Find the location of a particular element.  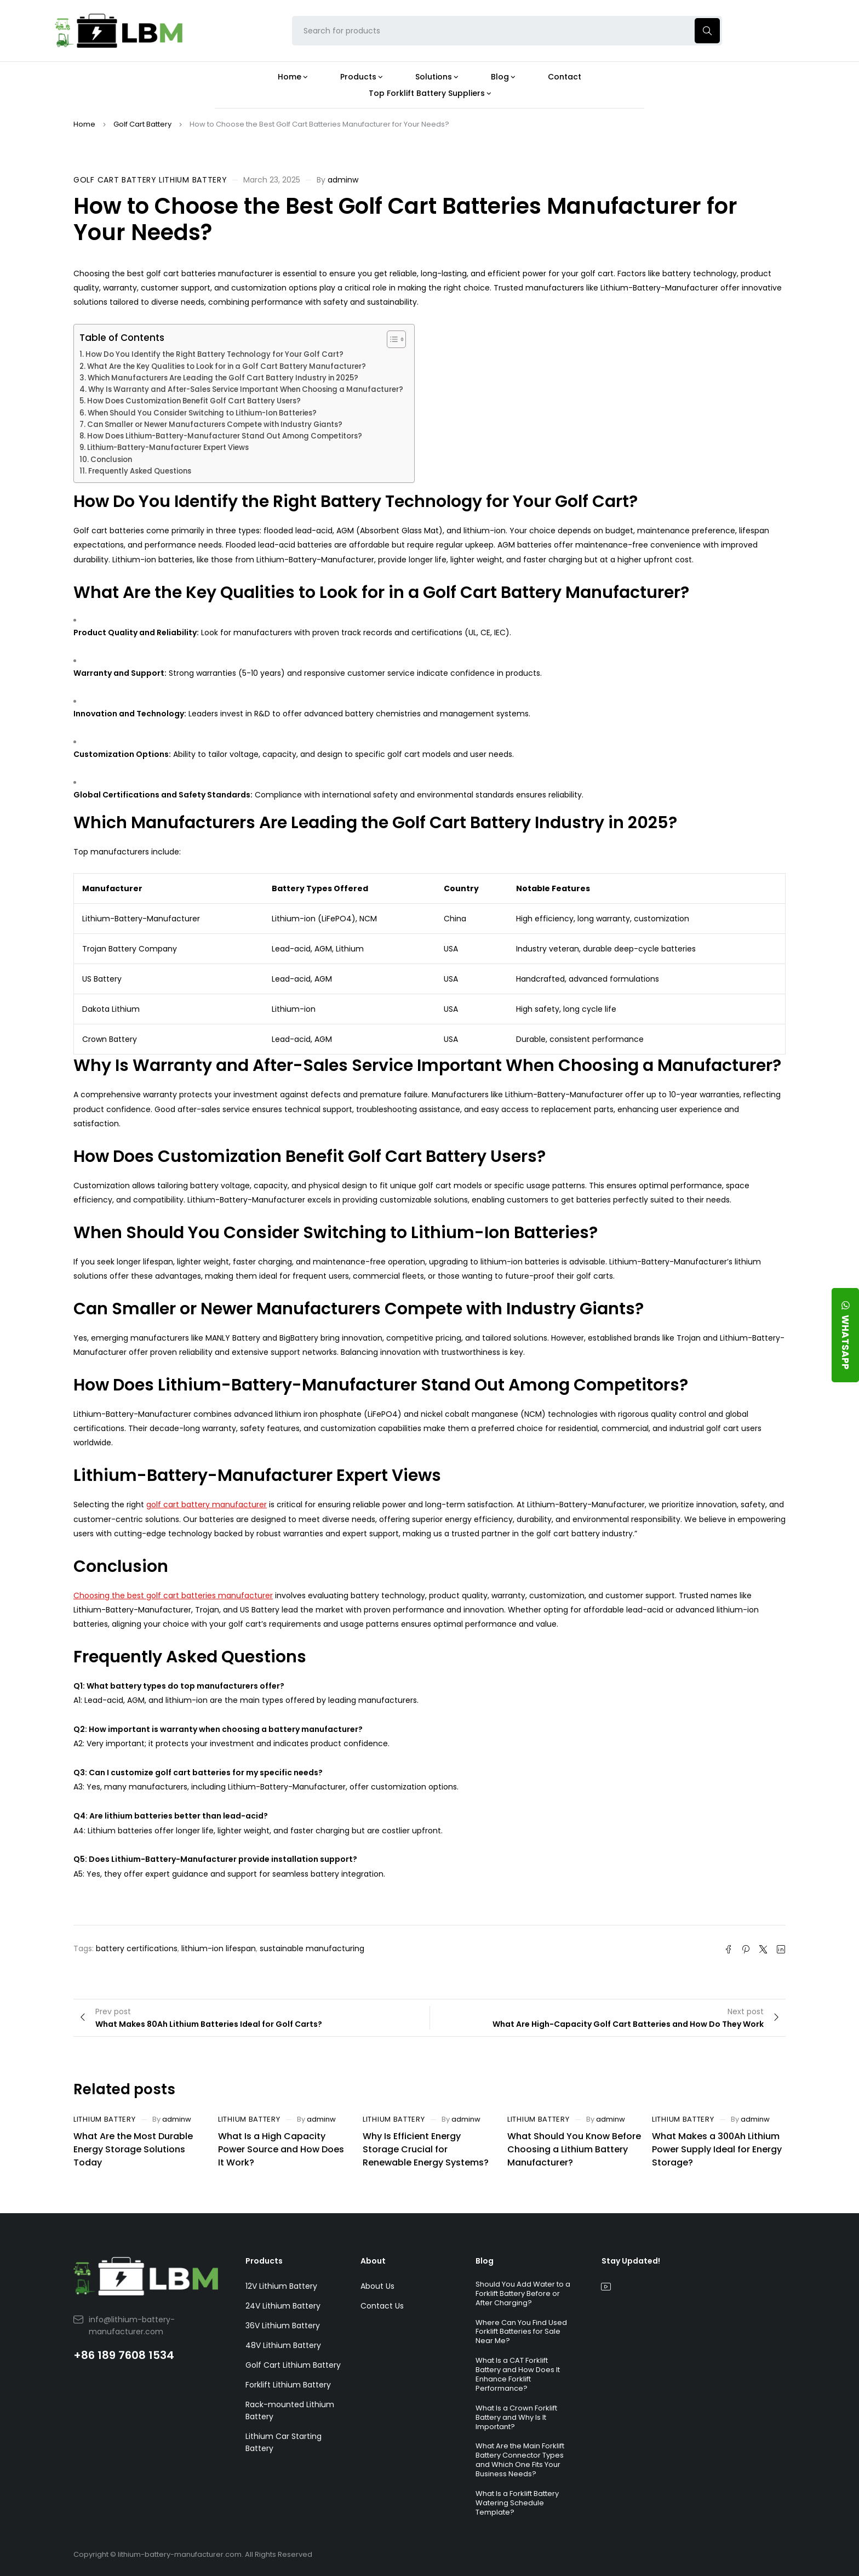

Stay Updated! is located at coordinates (631, 2260).